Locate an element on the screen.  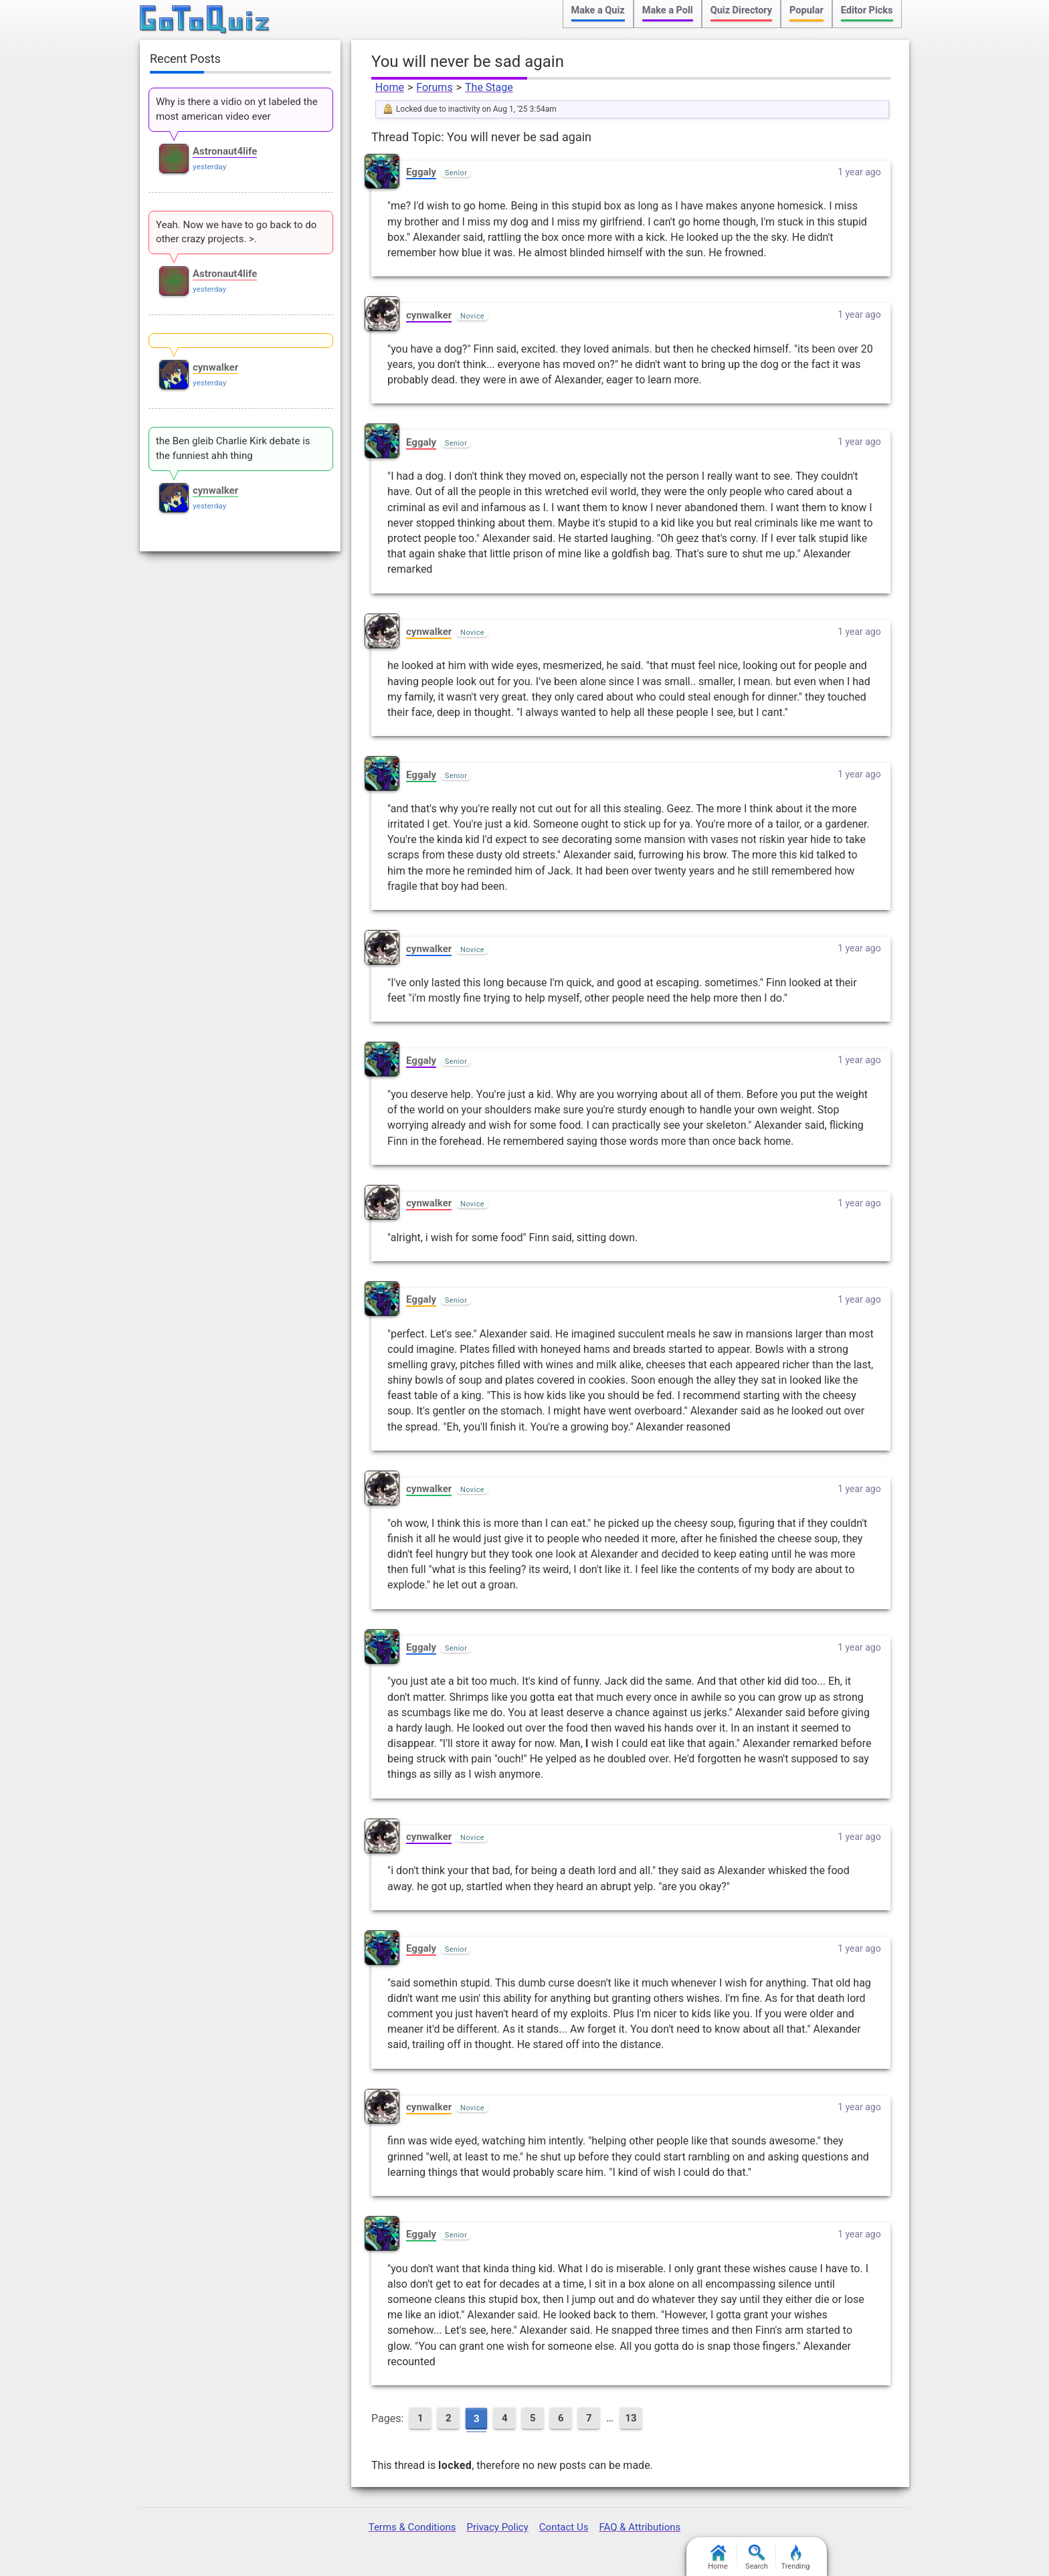
Trending is located at coordinates (795, 2558).